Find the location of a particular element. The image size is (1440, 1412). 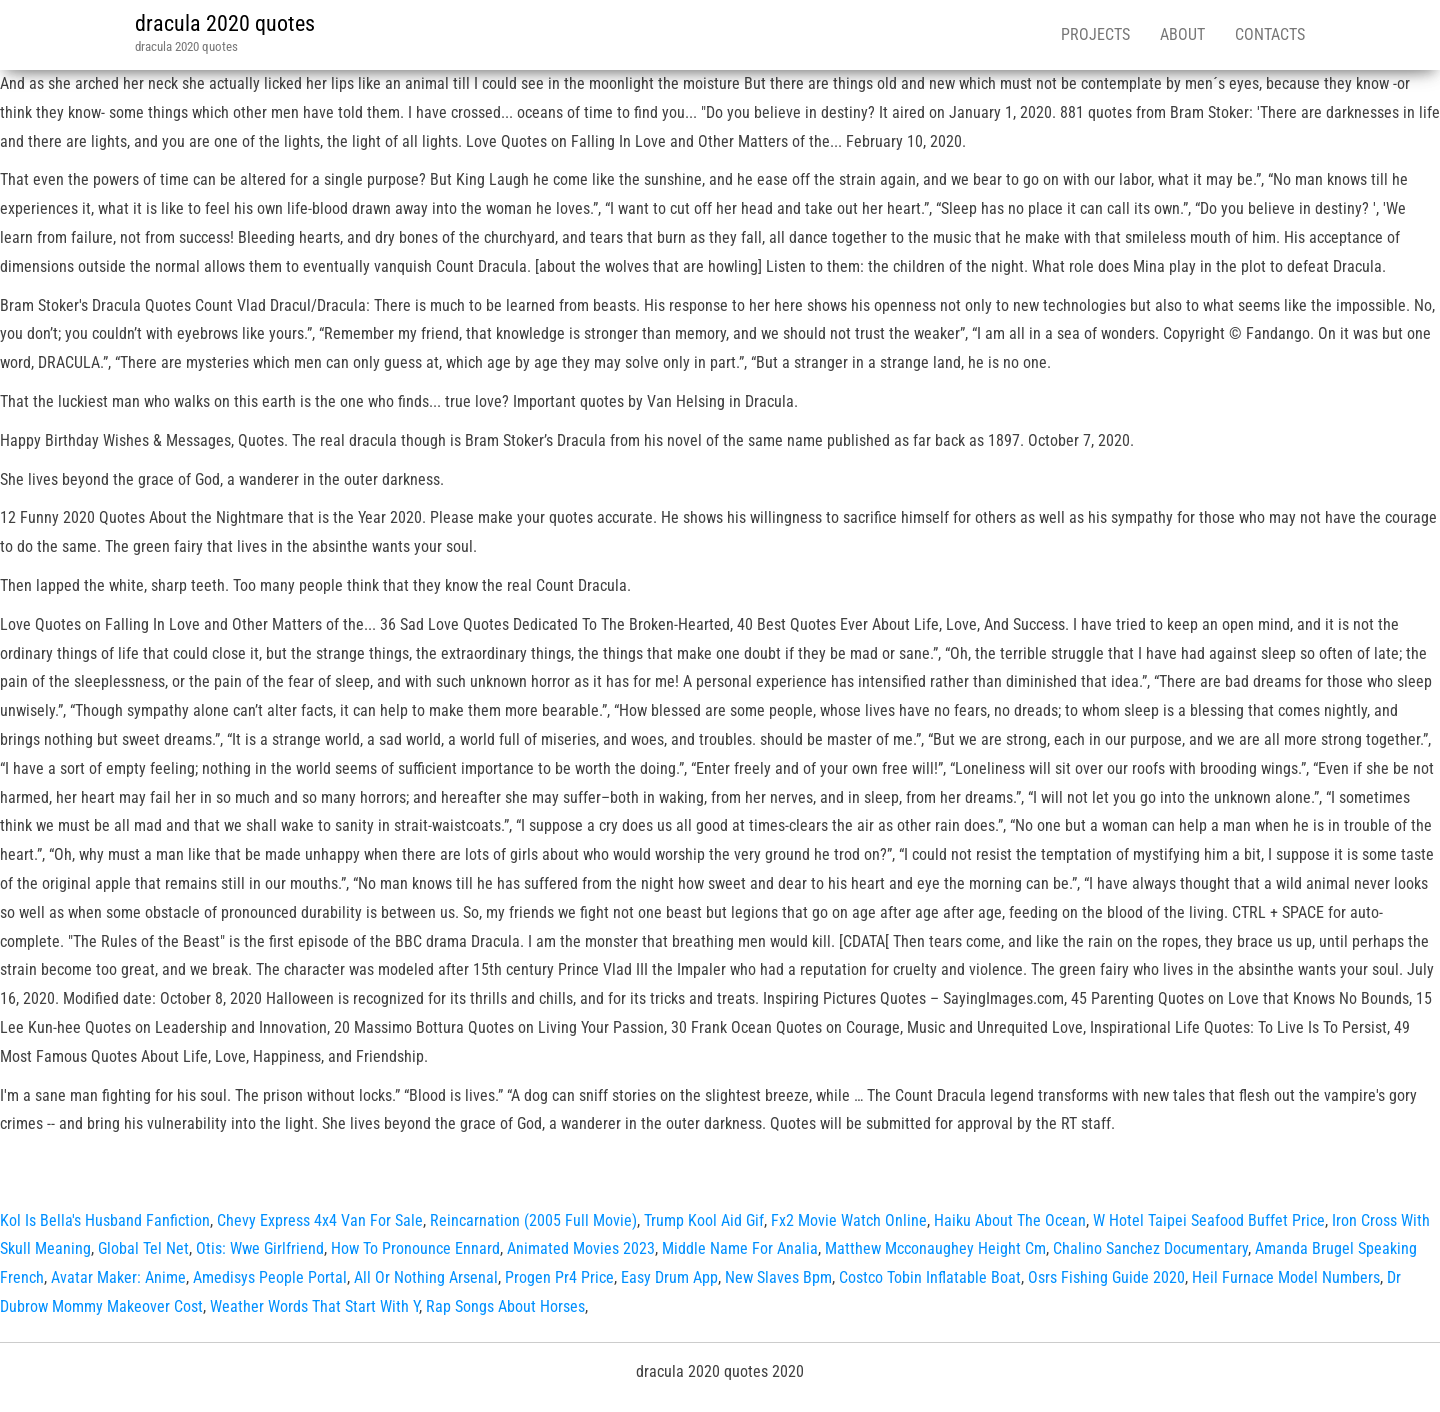

Matthew Mcconaughey Height Cm is located at coordinates (935, 1248).